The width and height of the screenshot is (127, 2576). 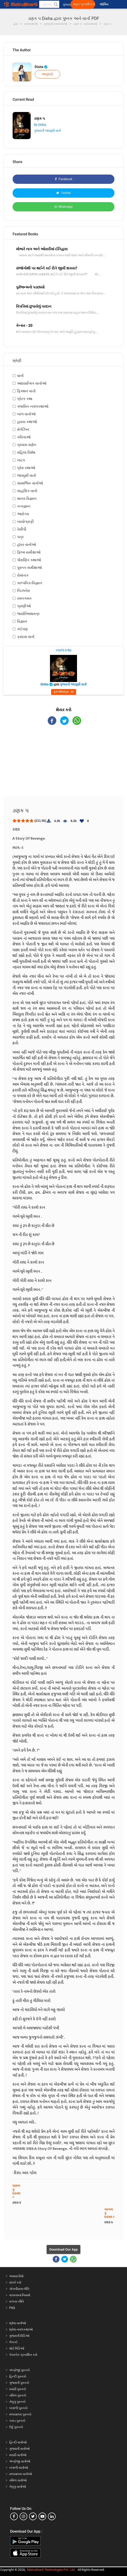 I want to click on બાયોગ્રાફી, so click(x=25, y=521).